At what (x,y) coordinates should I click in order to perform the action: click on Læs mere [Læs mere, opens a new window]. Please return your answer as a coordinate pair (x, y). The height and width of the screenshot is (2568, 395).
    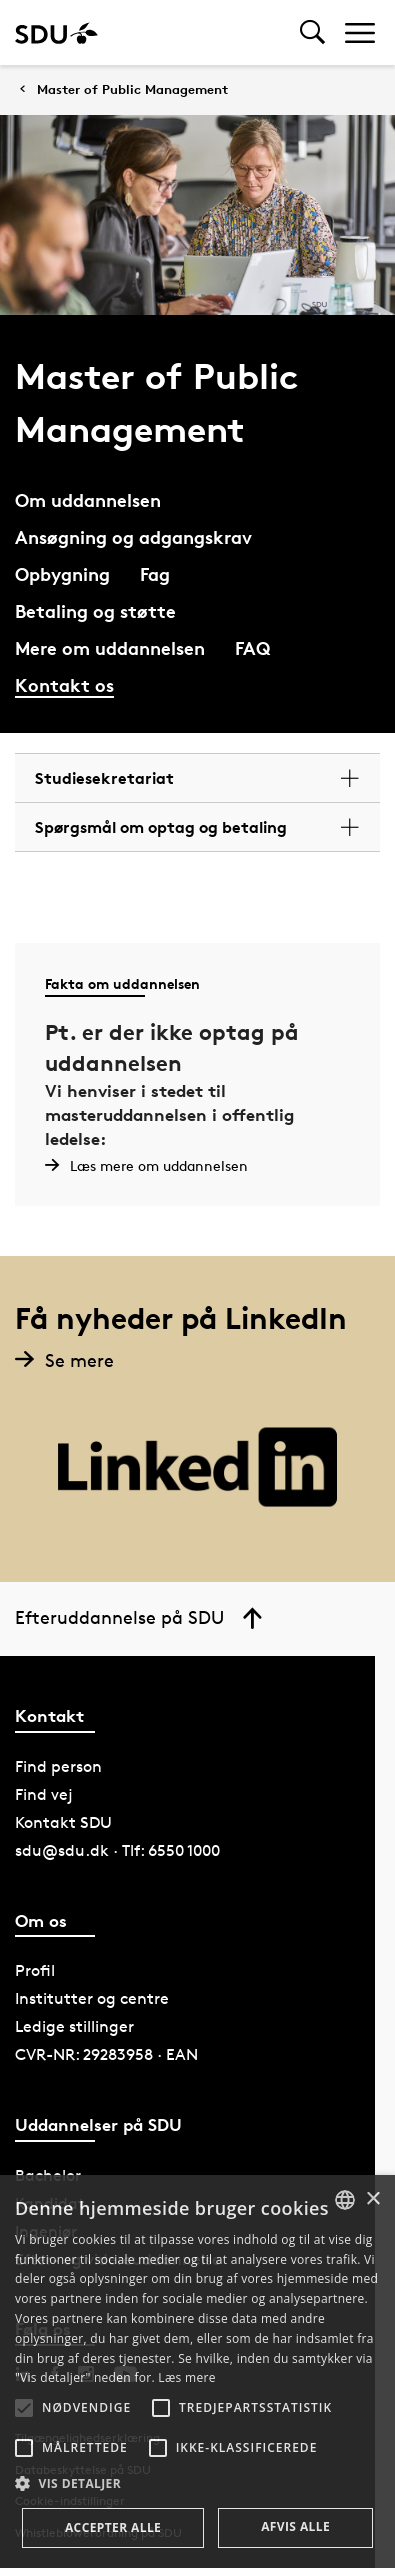
    Looking at the image, I should click on (186, 2377).